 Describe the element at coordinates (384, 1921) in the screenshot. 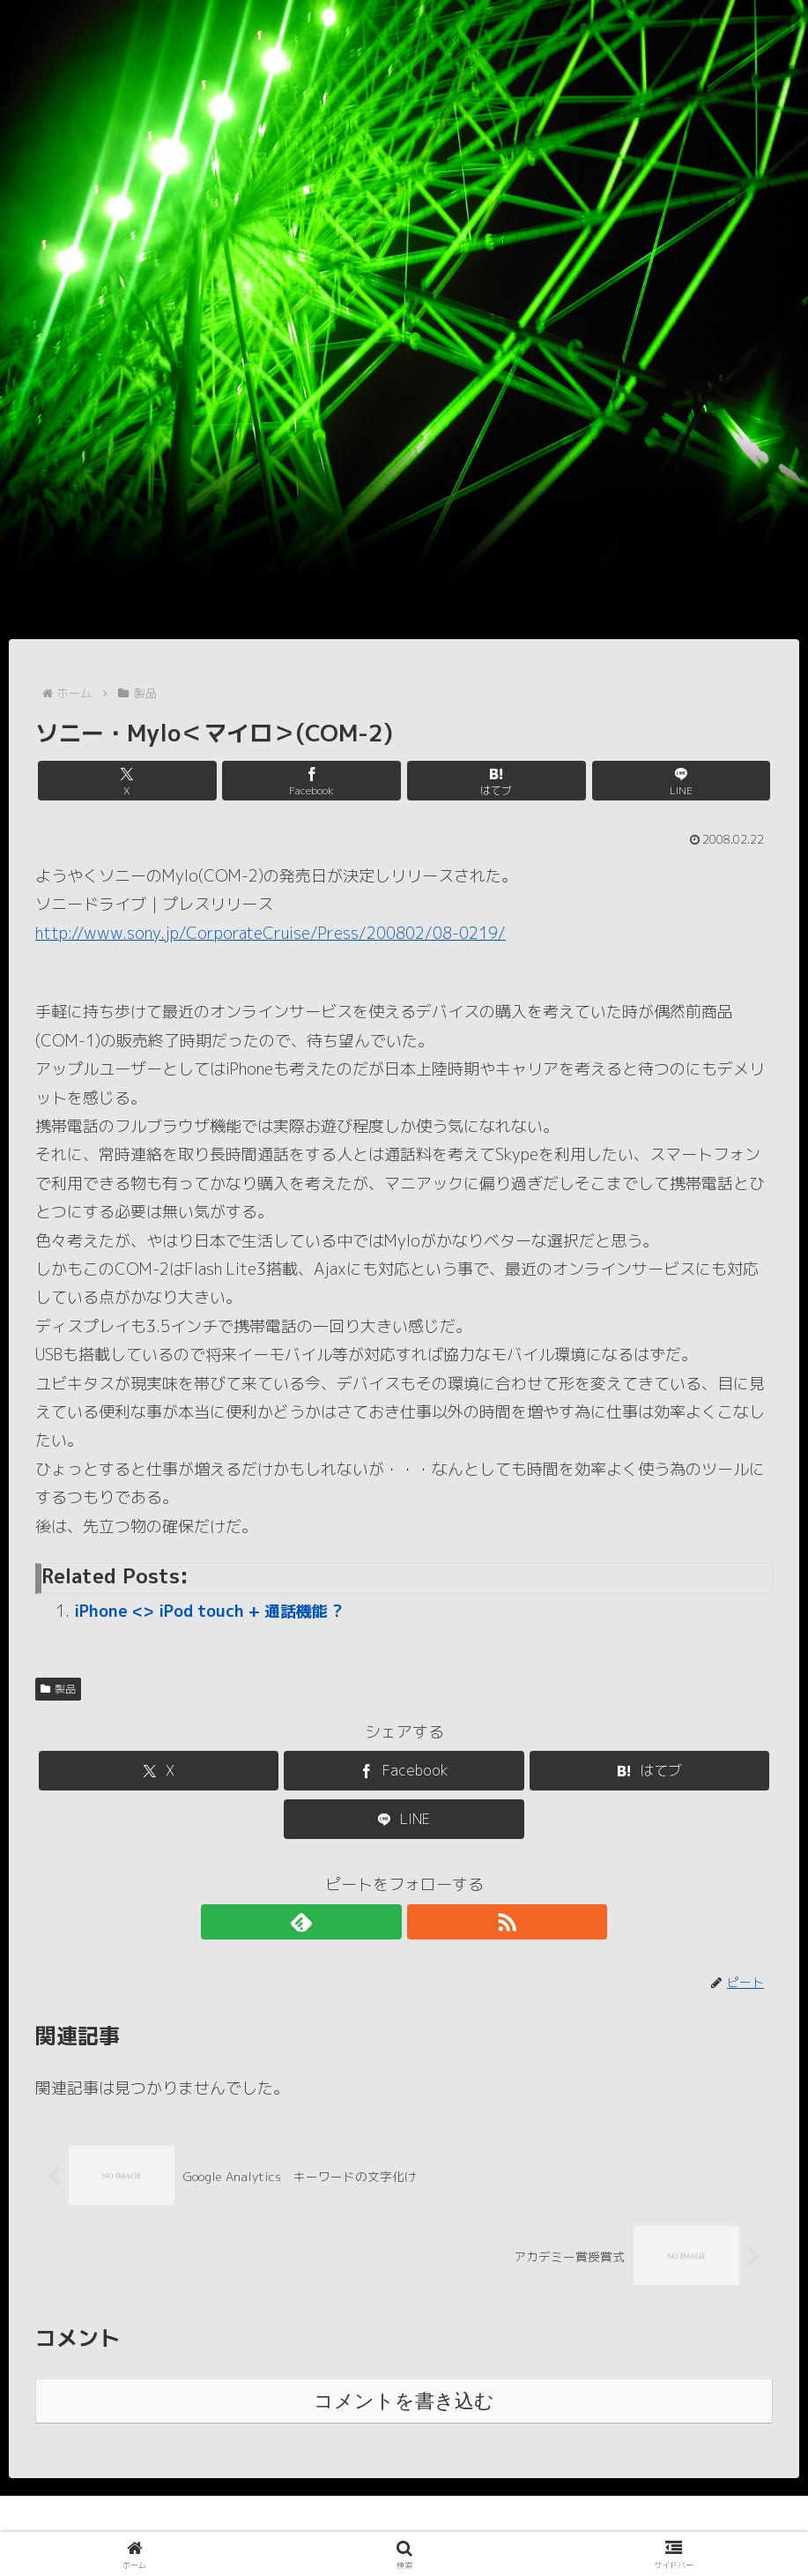

I see `[feedlyで更新情報を購読]` at that location.